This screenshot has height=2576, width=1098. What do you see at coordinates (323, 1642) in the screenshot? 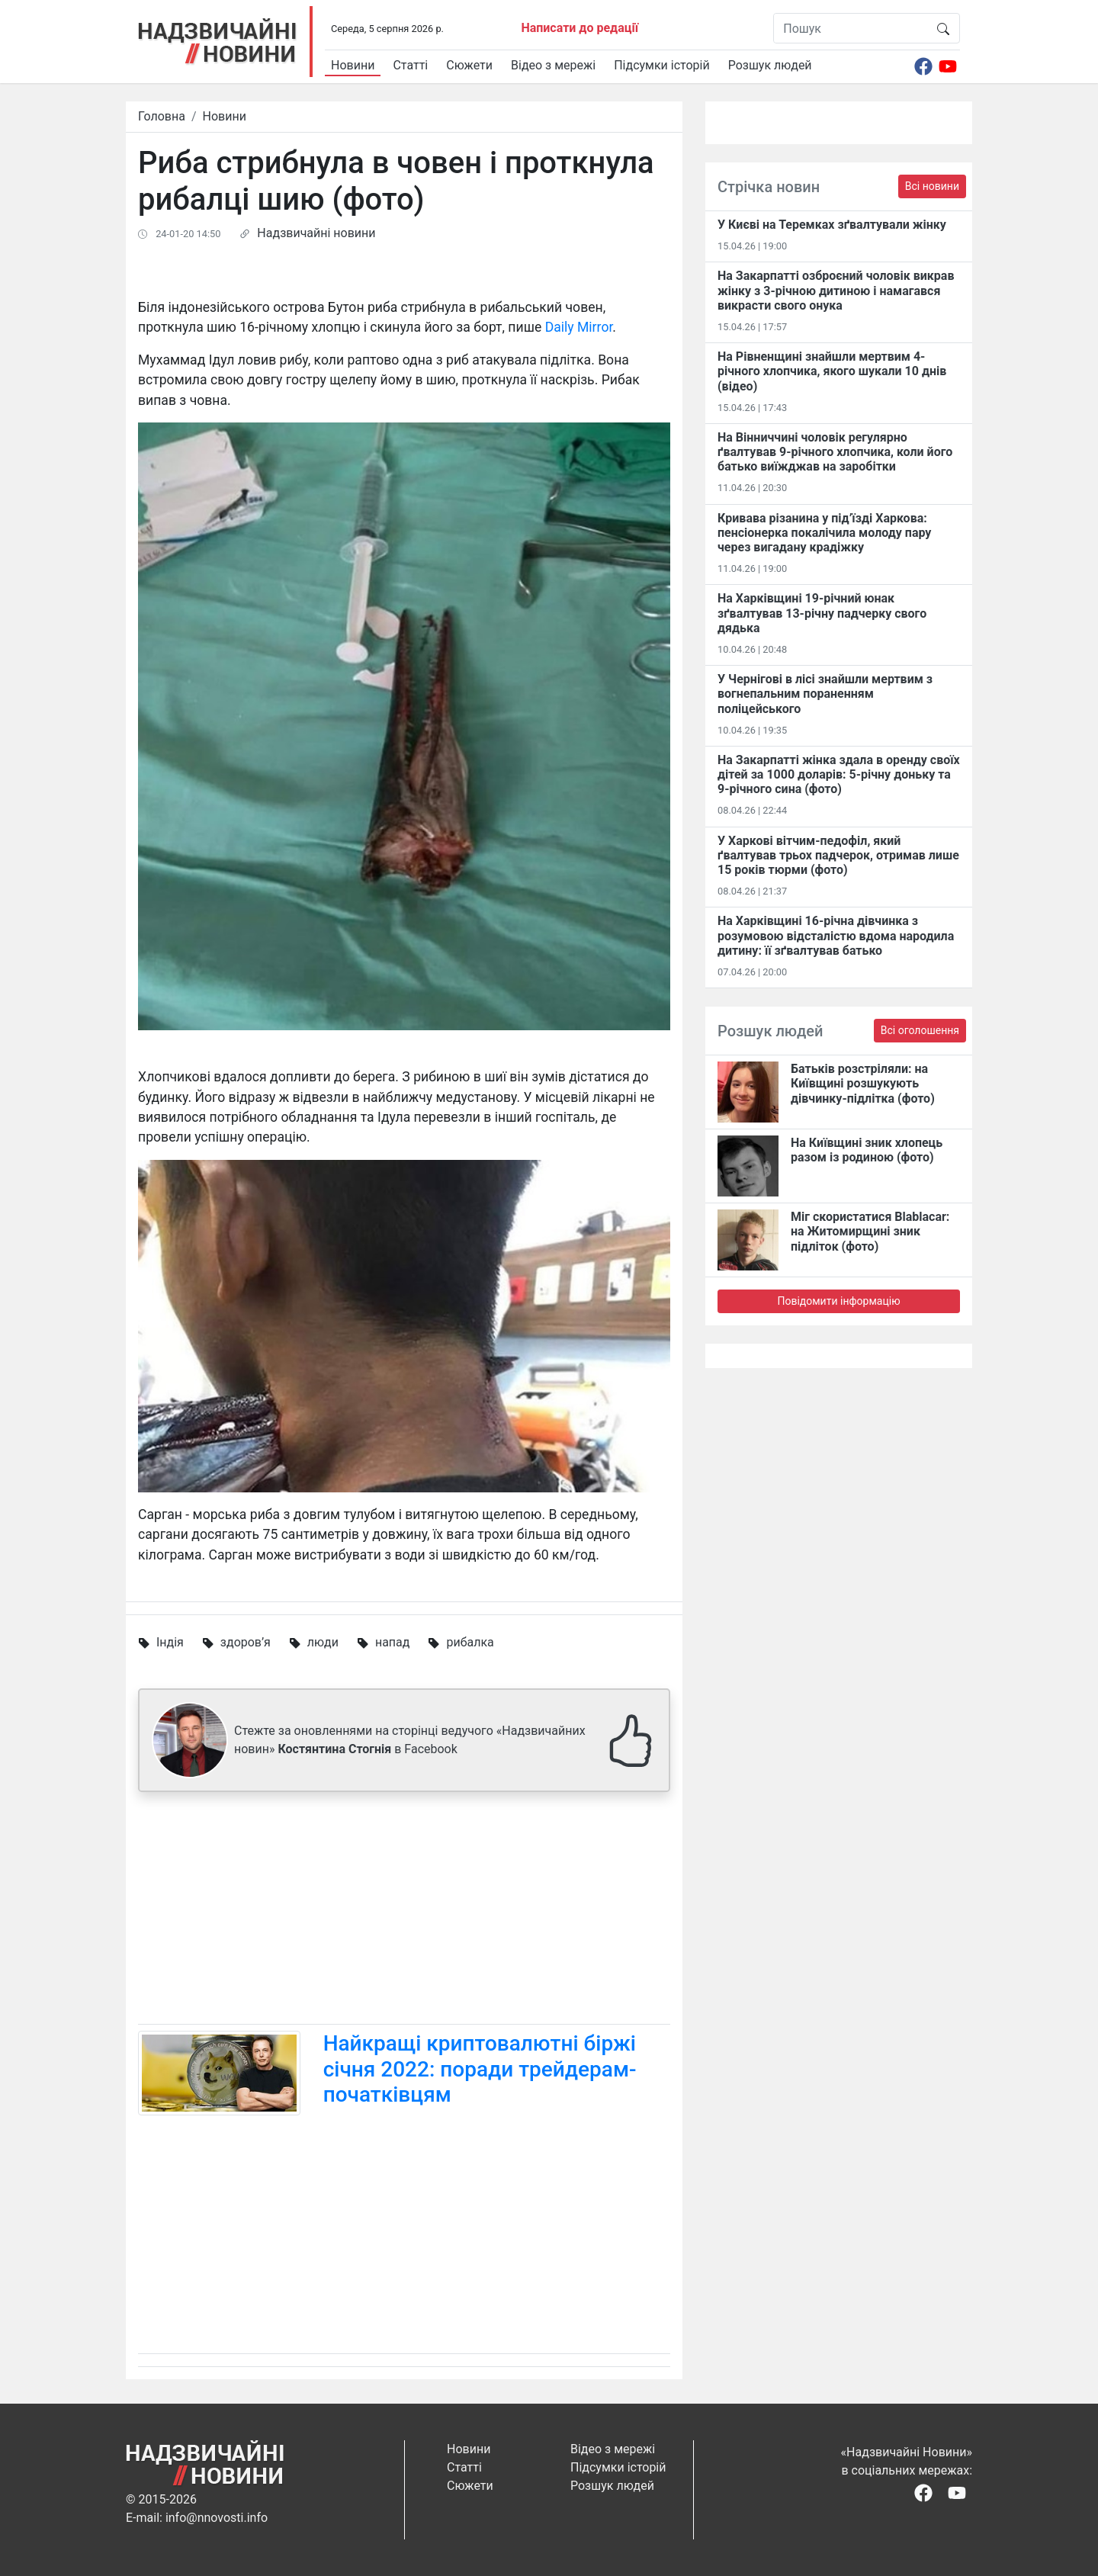
I see `люди` at bounding box center [323, 1642].